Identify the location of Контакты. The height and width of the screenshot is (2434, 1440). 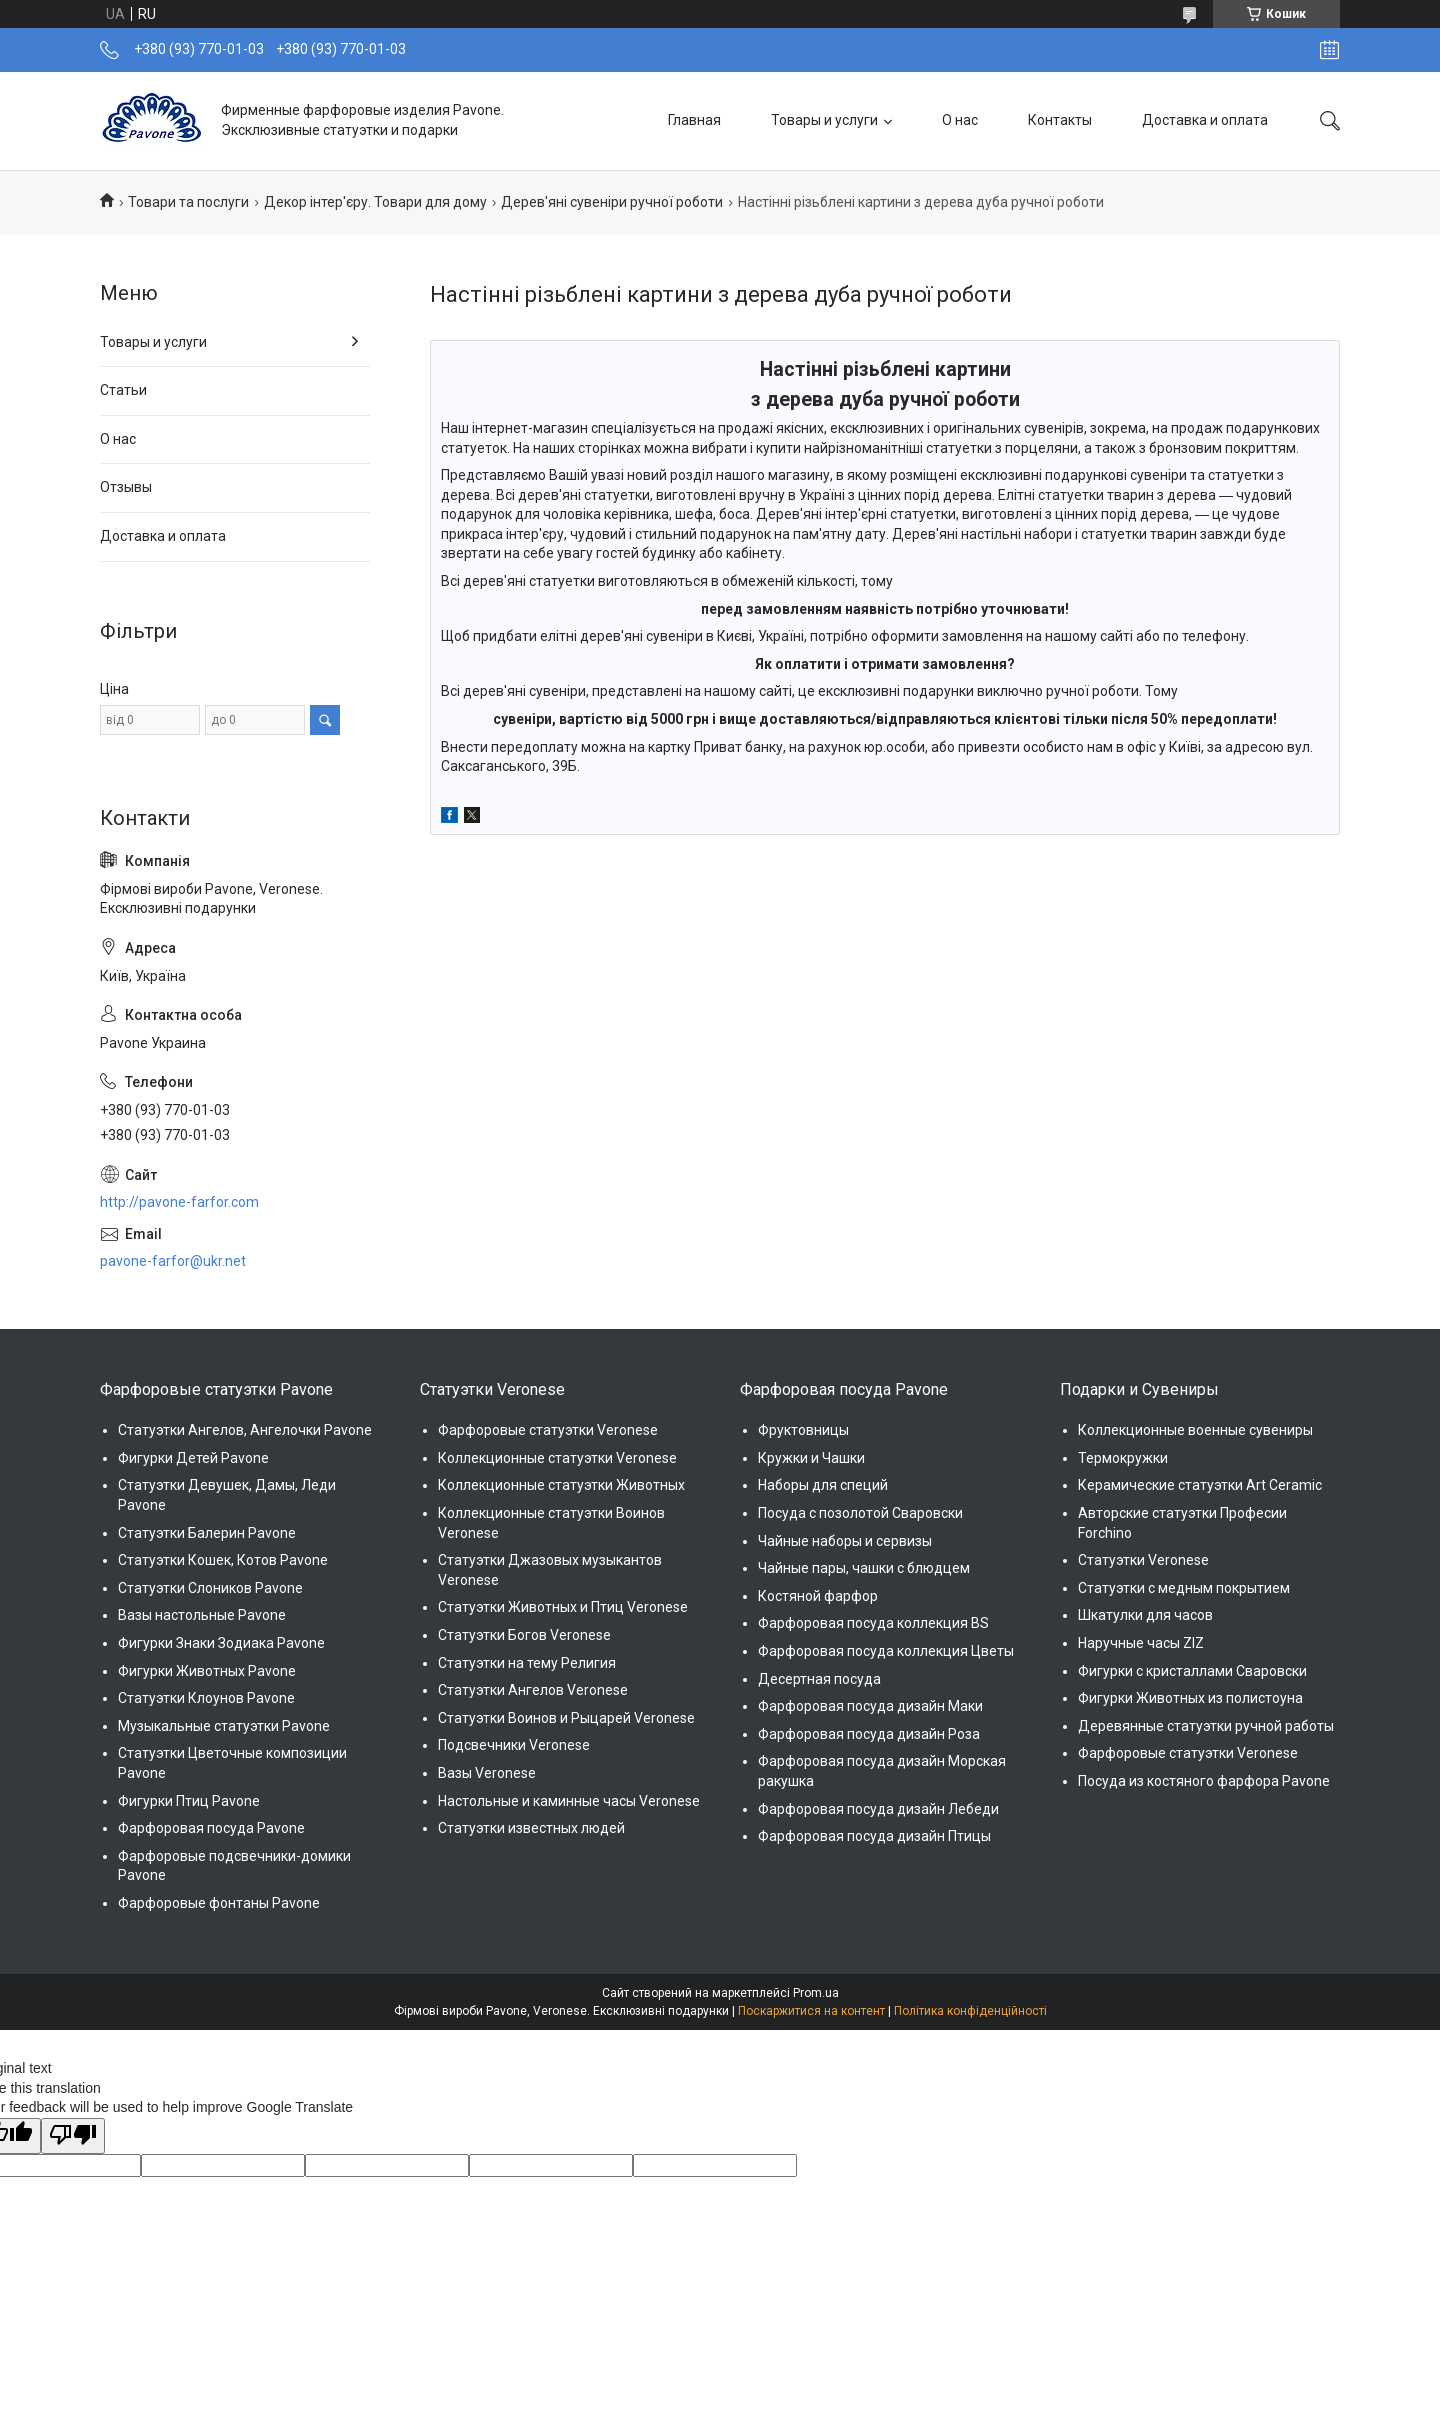
(1060, 120).